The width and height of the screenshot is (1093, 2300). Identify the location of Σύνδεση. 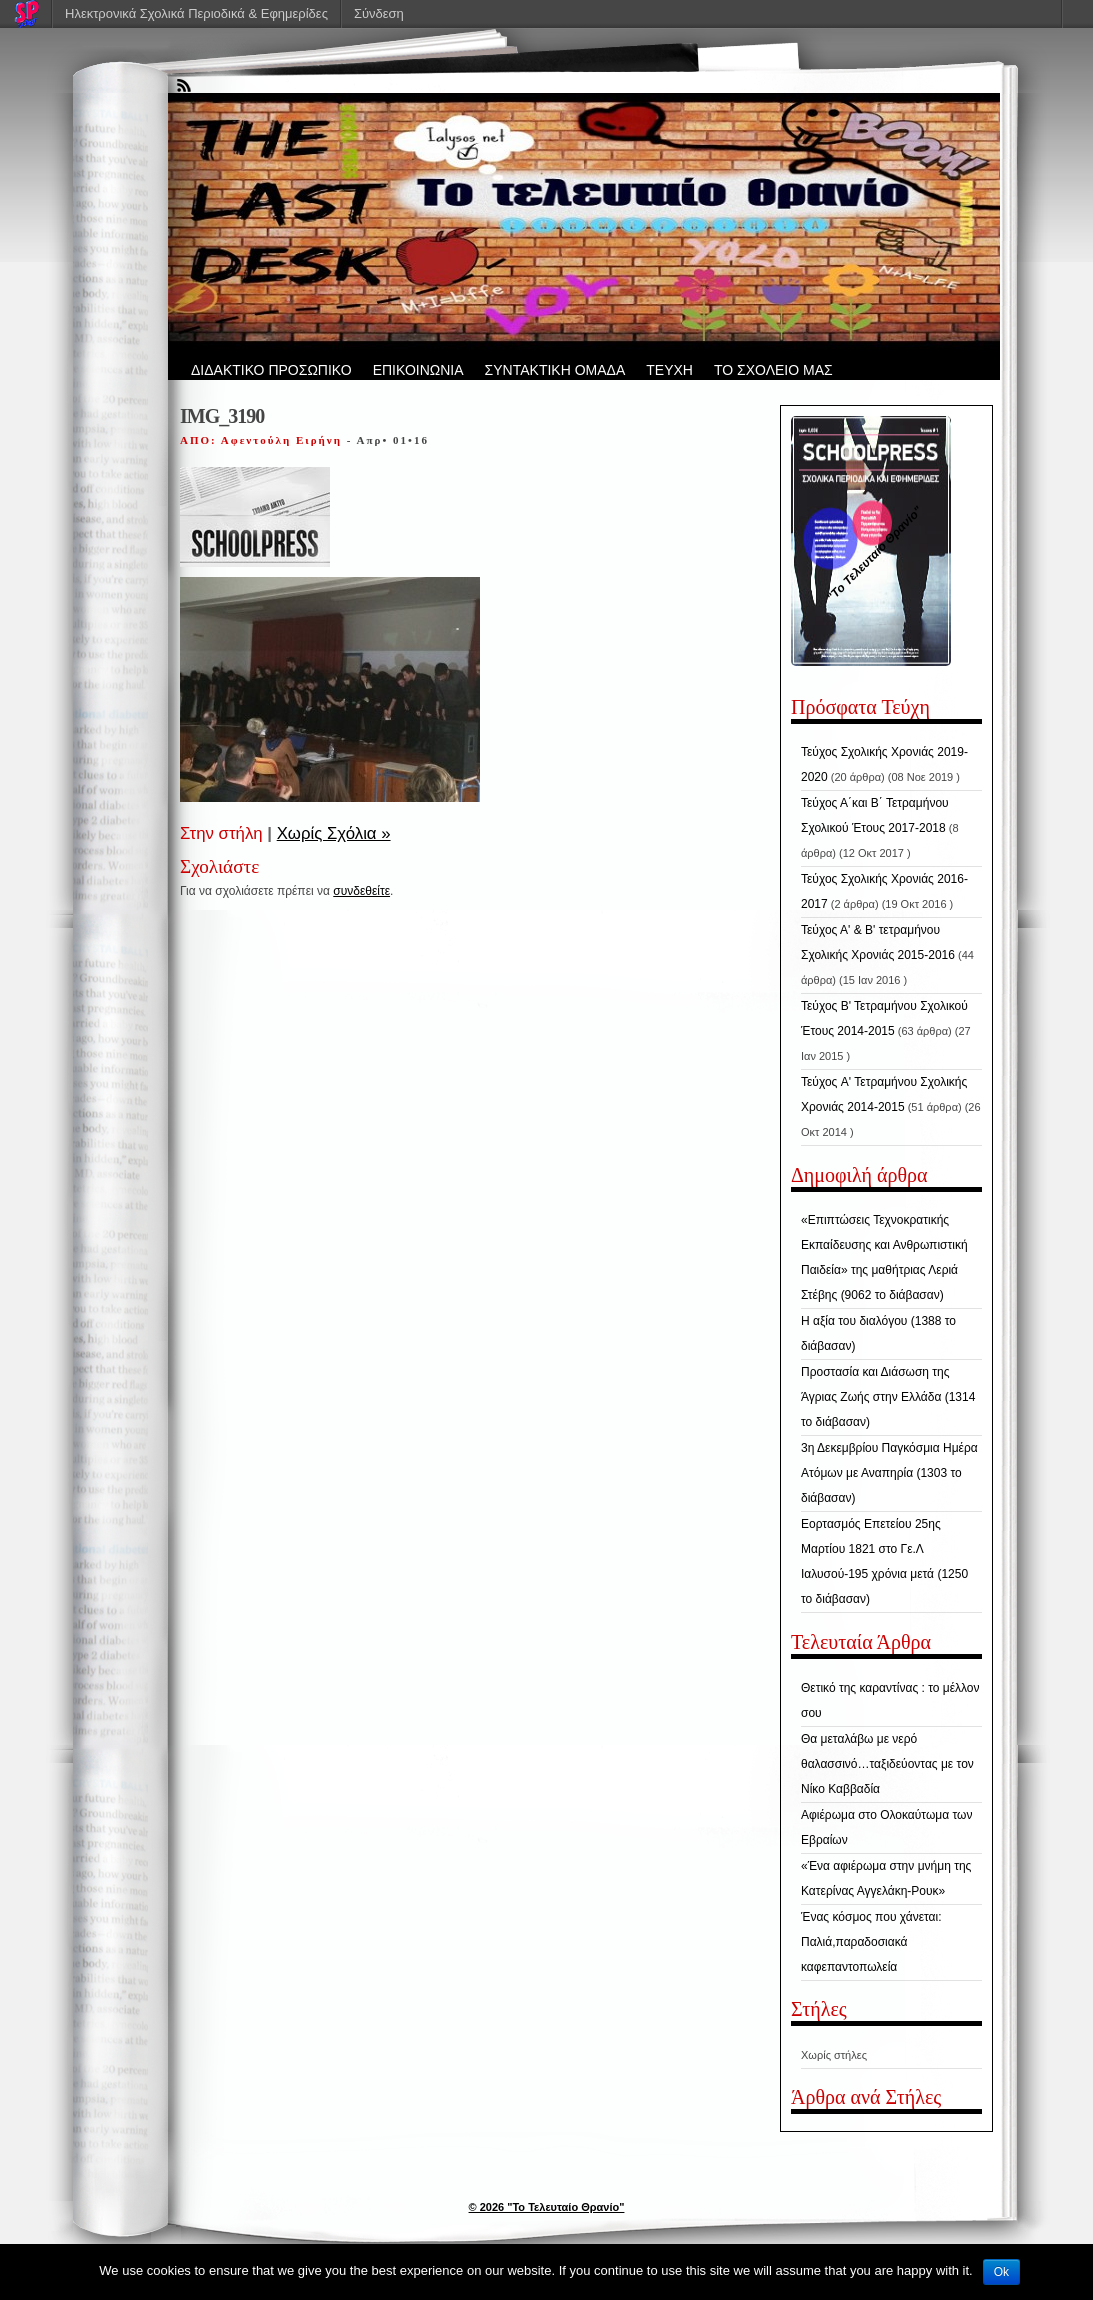
(379, 13).